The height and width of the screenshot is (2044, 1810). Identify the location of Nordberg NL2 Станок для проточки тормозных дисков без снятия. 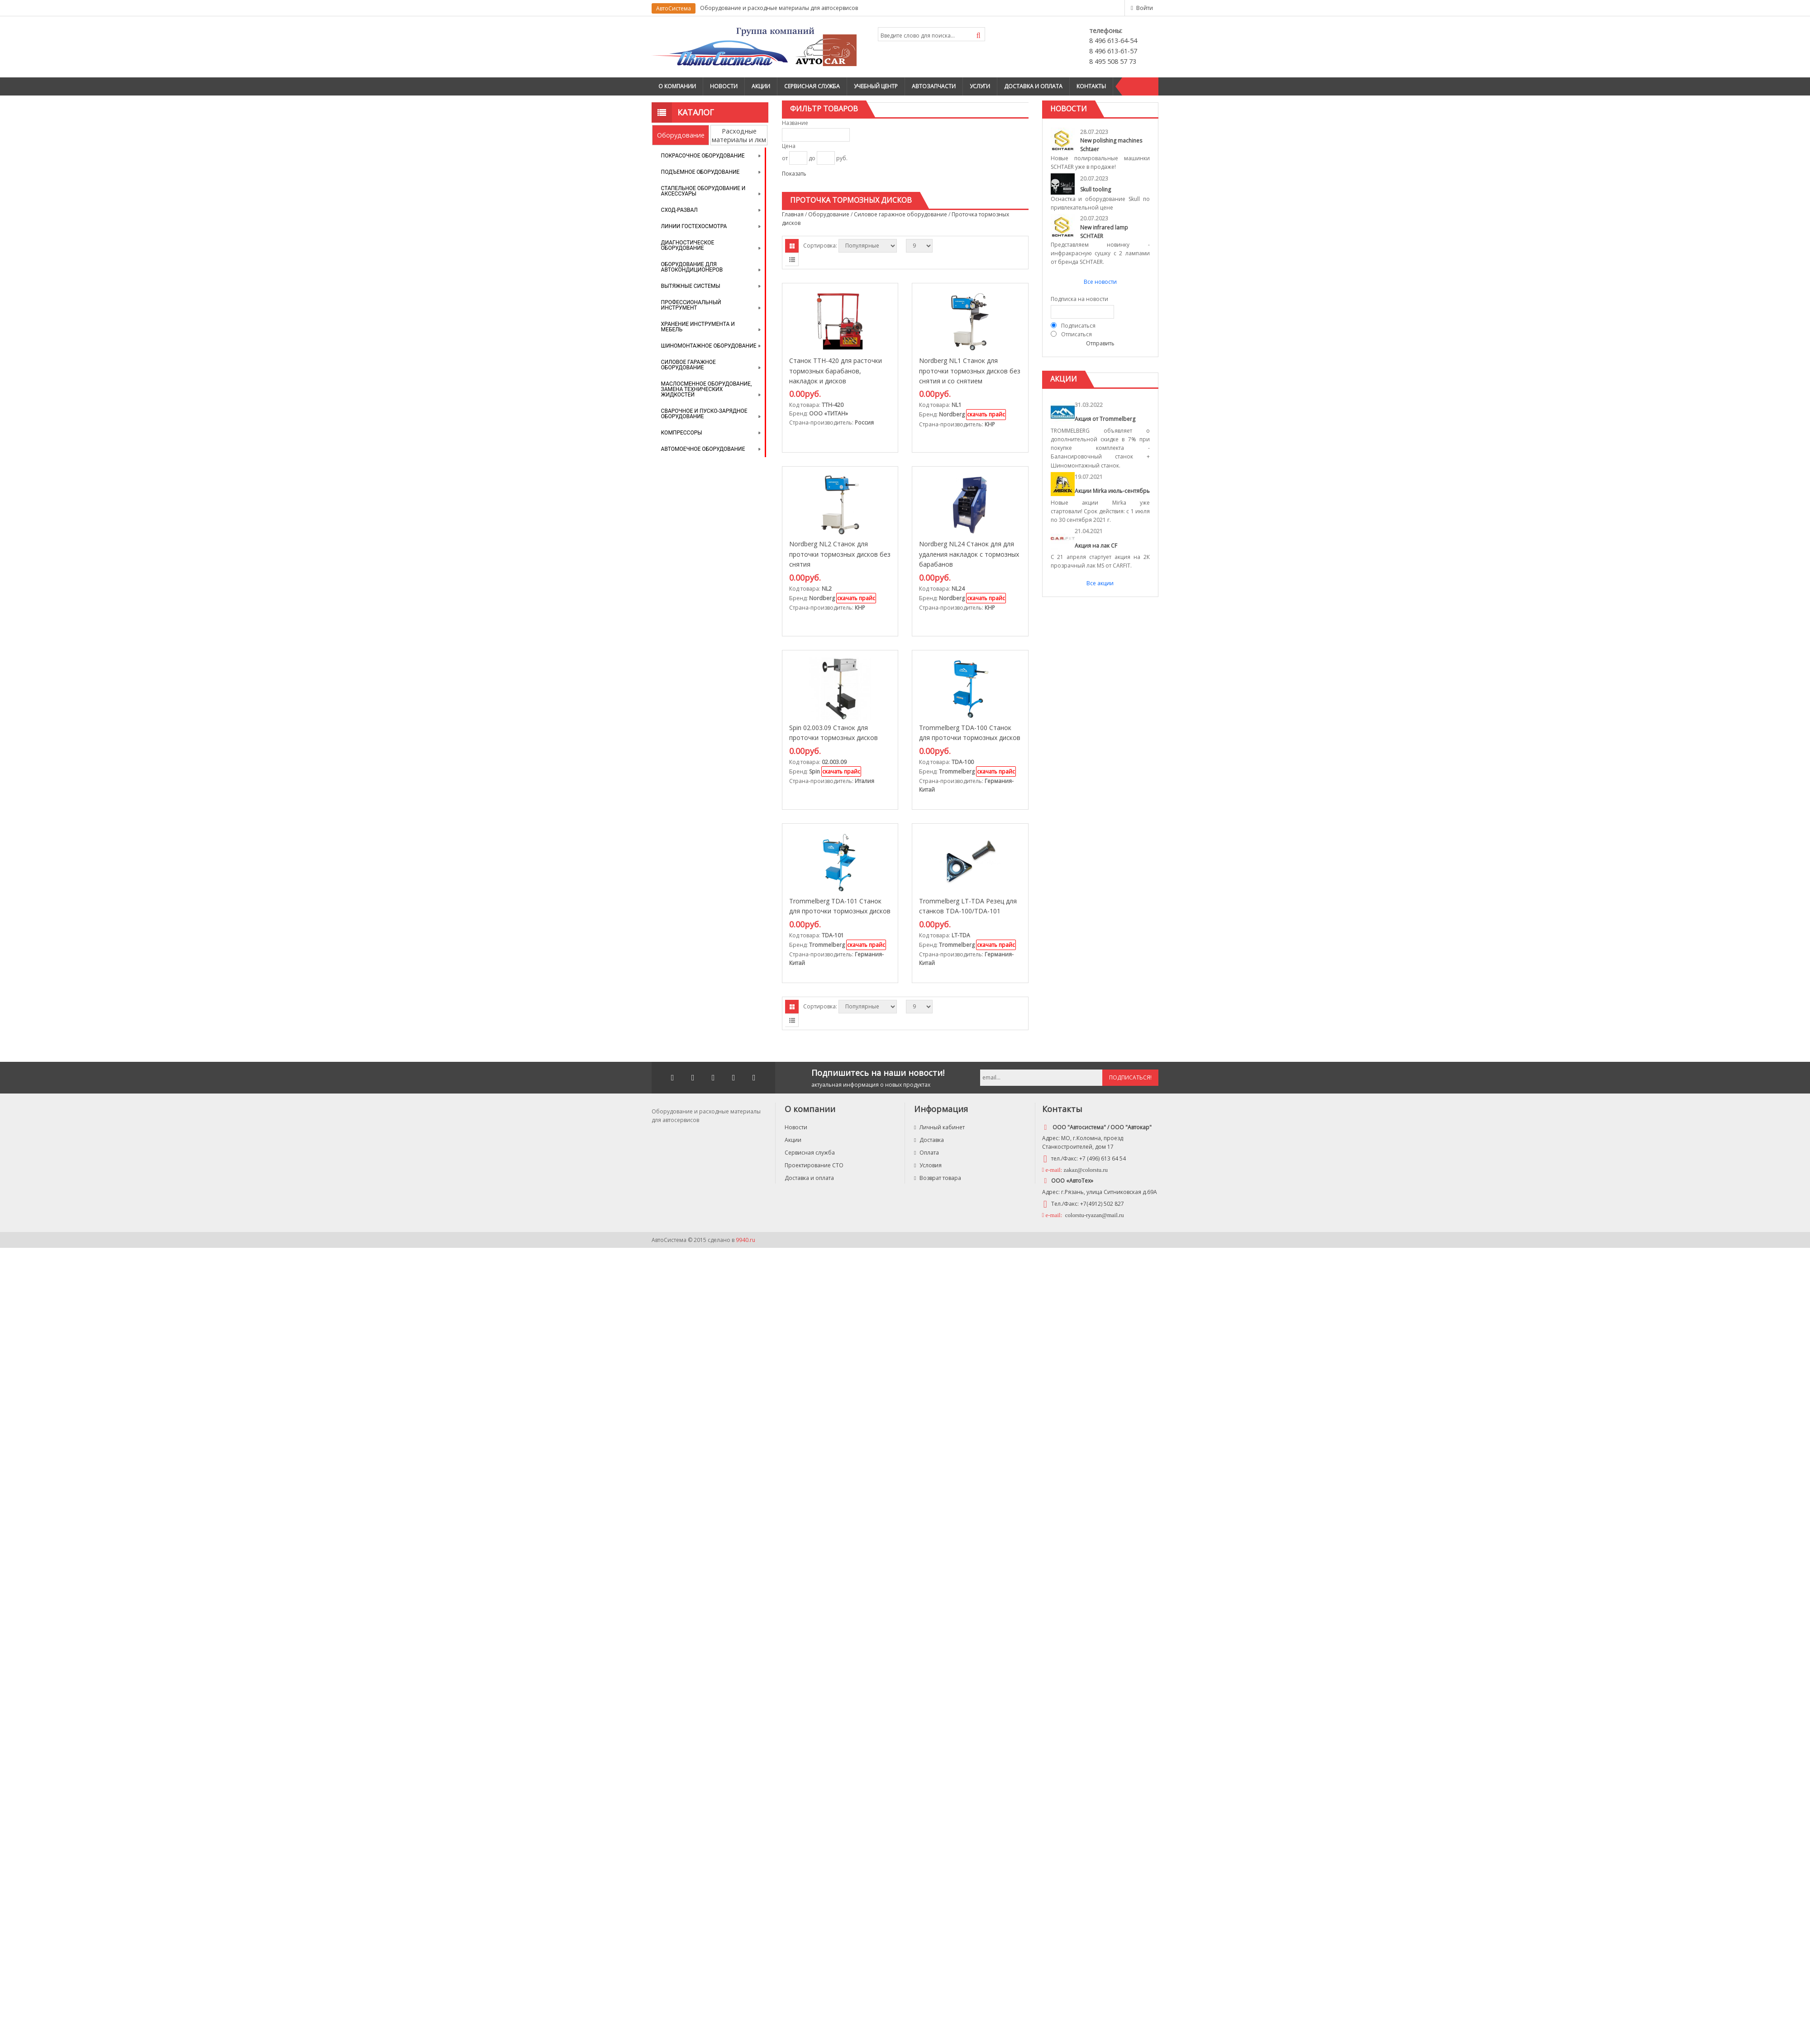
(840, 554).